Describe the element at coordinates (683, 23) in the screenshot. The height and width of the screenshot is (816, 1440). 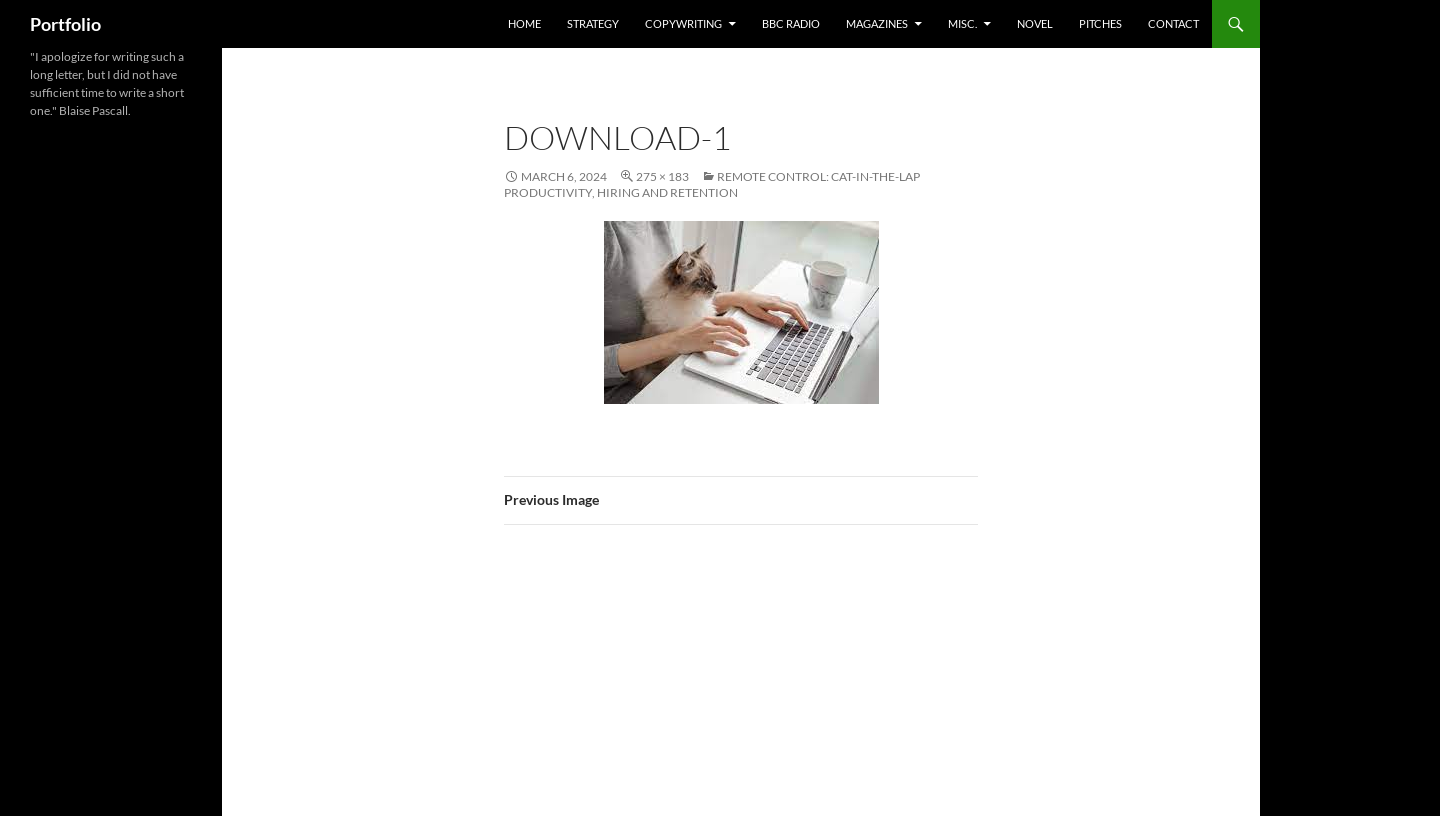
I see `Copywriting` at that location.